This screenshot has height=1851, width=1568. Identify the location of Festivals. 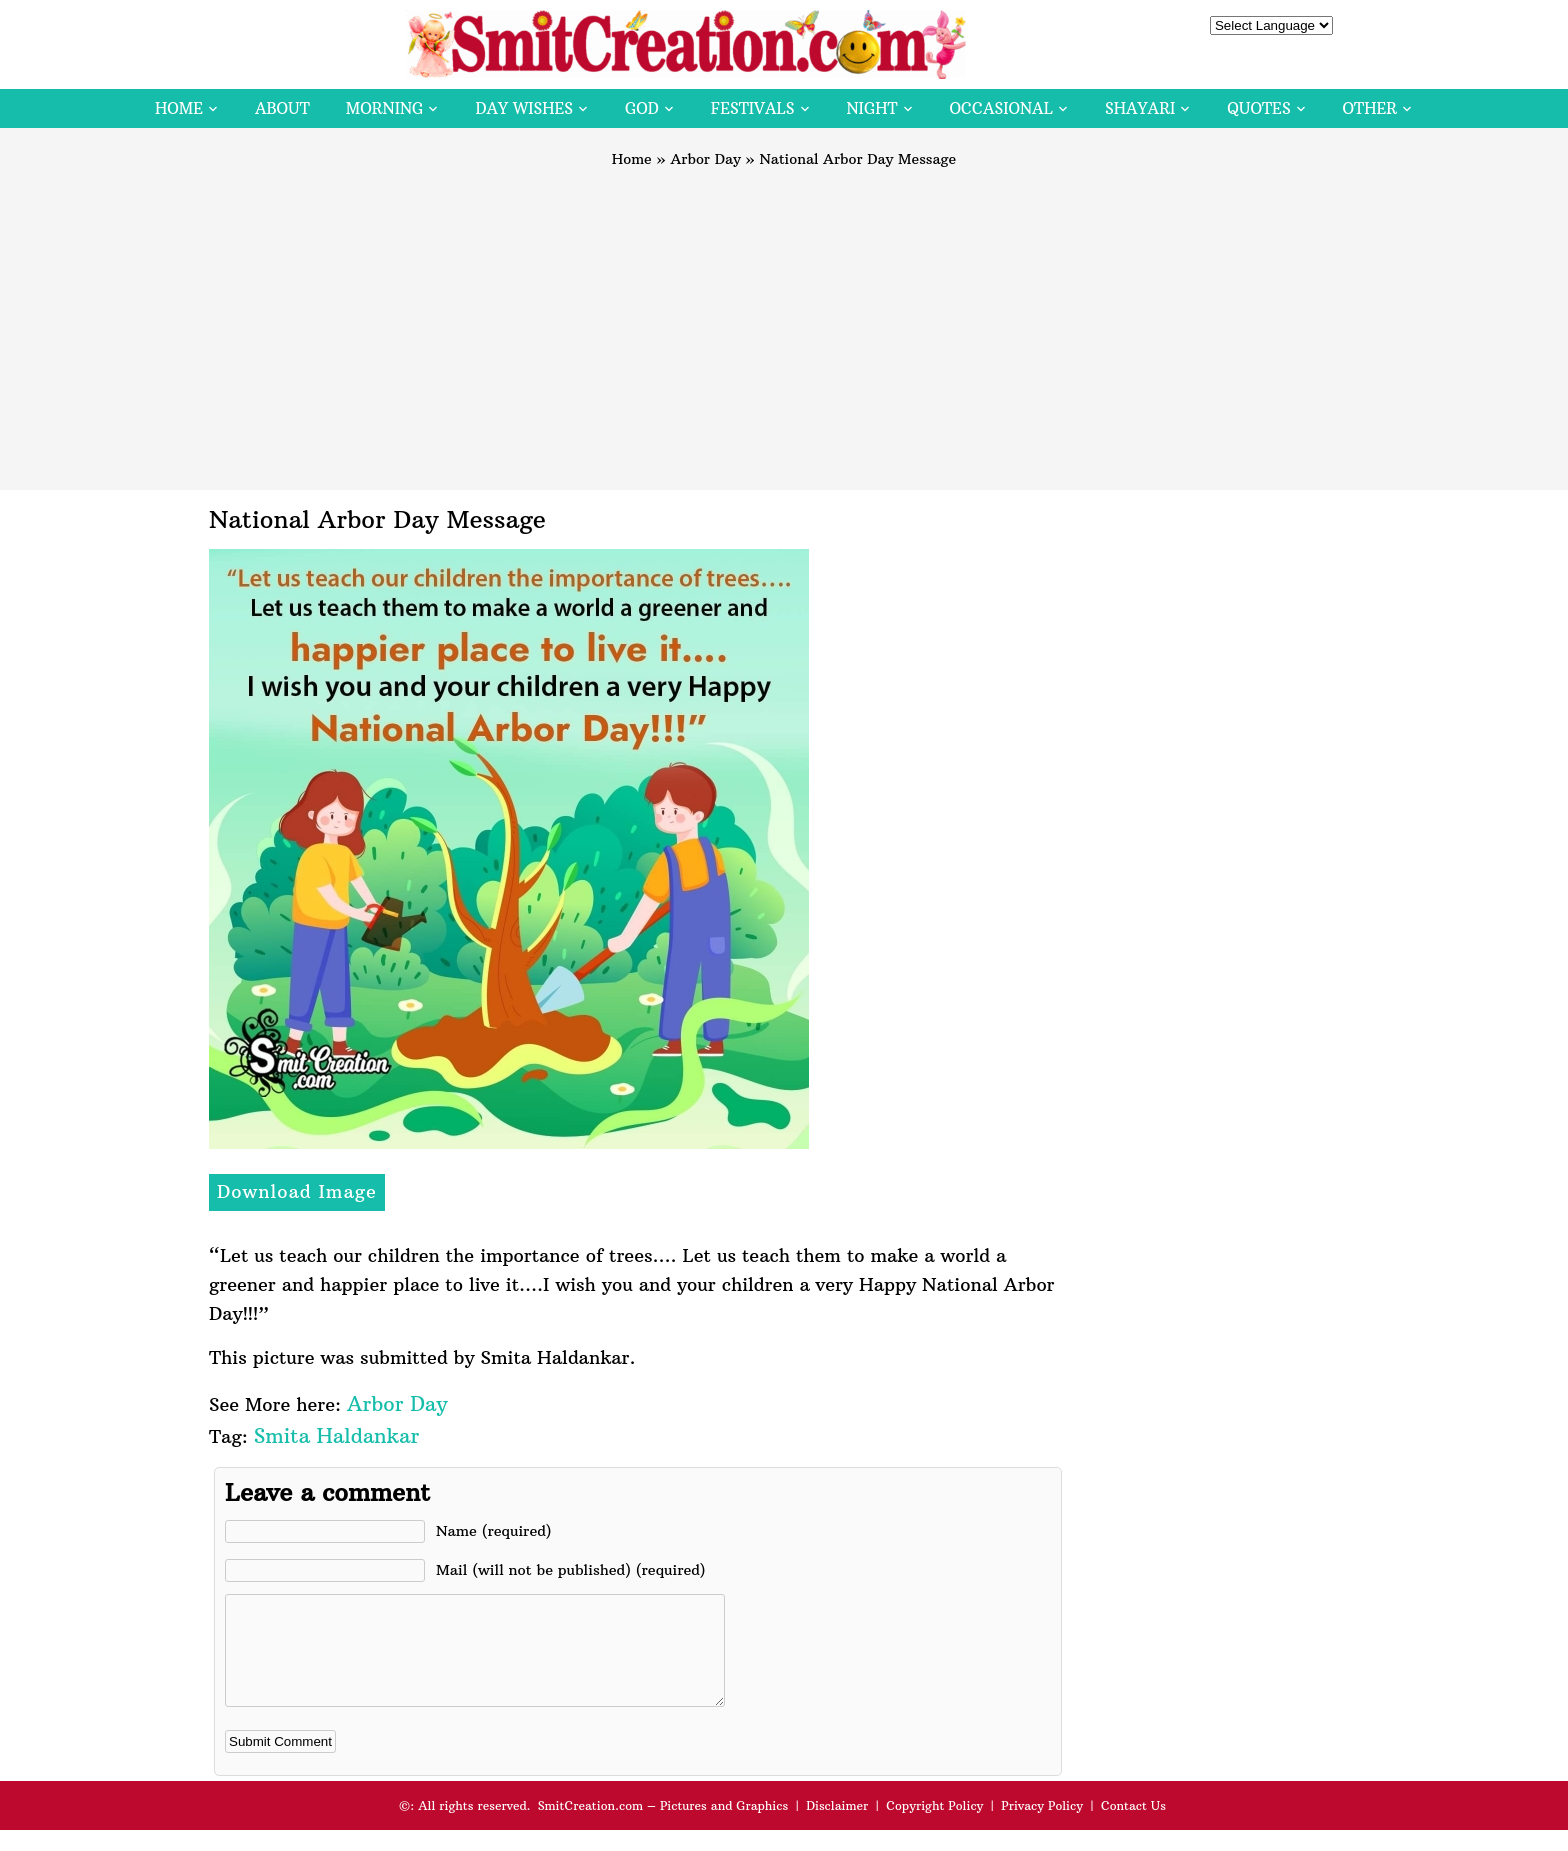
(753, 108).